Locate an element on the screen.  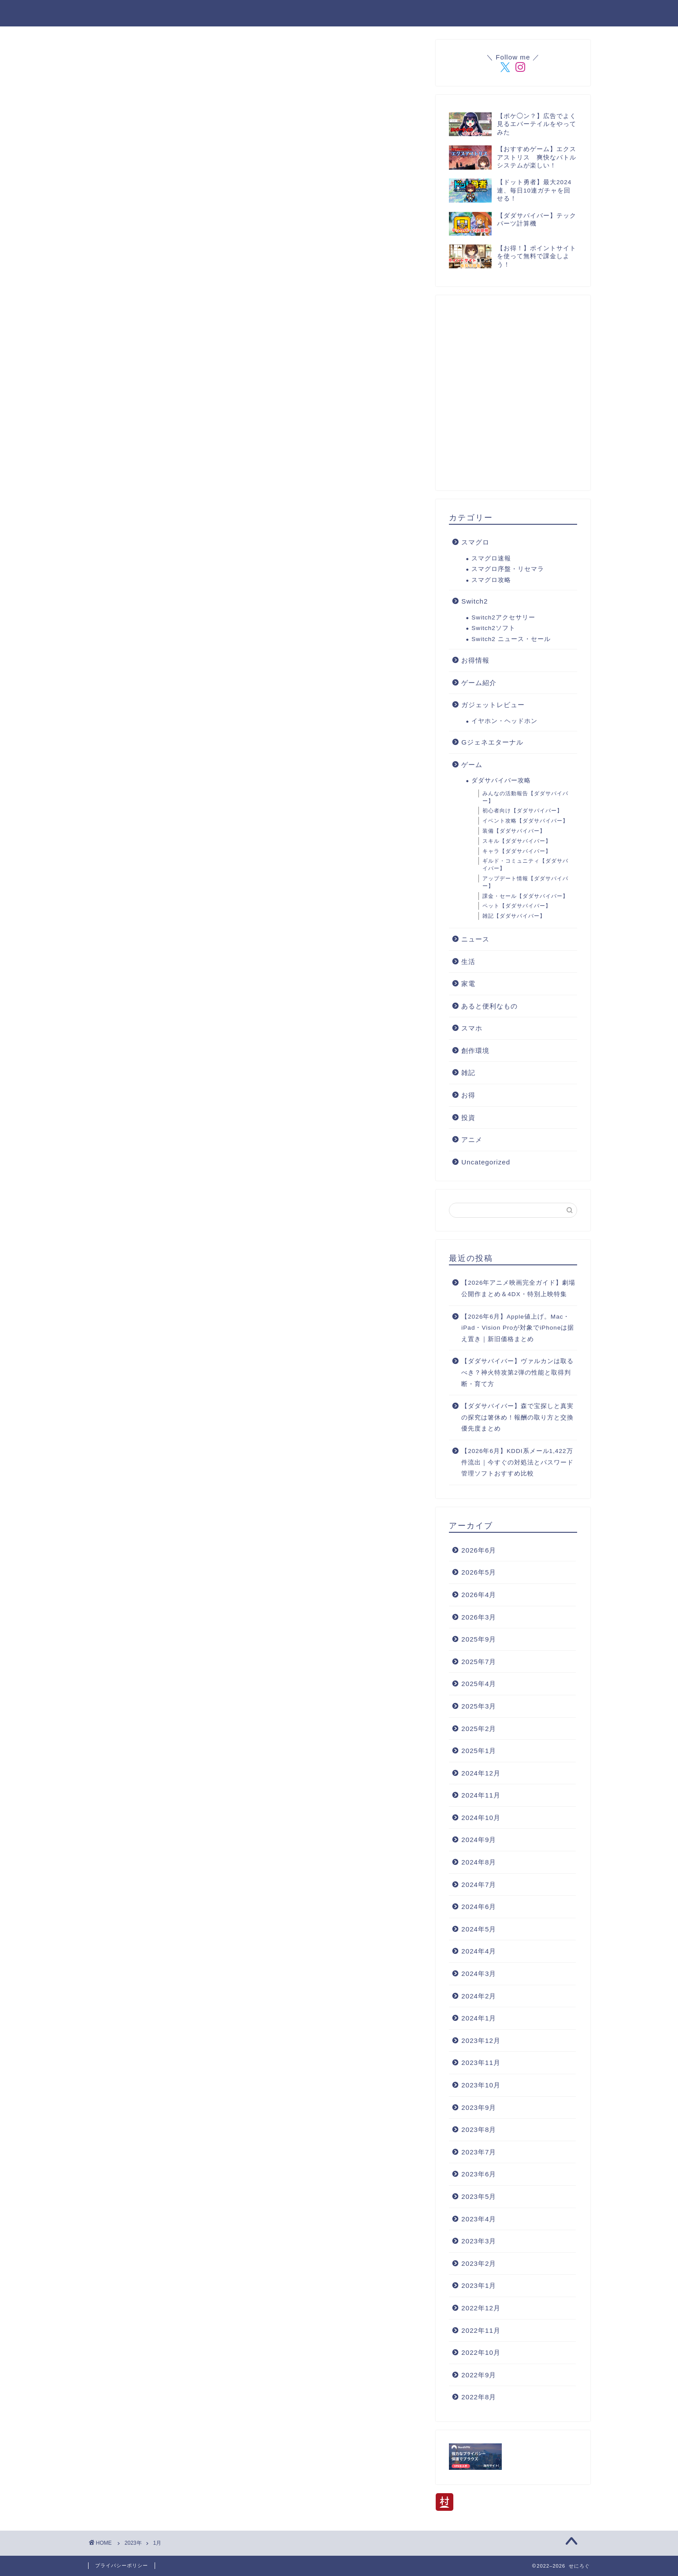
せにろぐ is located at coordinates (107, 13).